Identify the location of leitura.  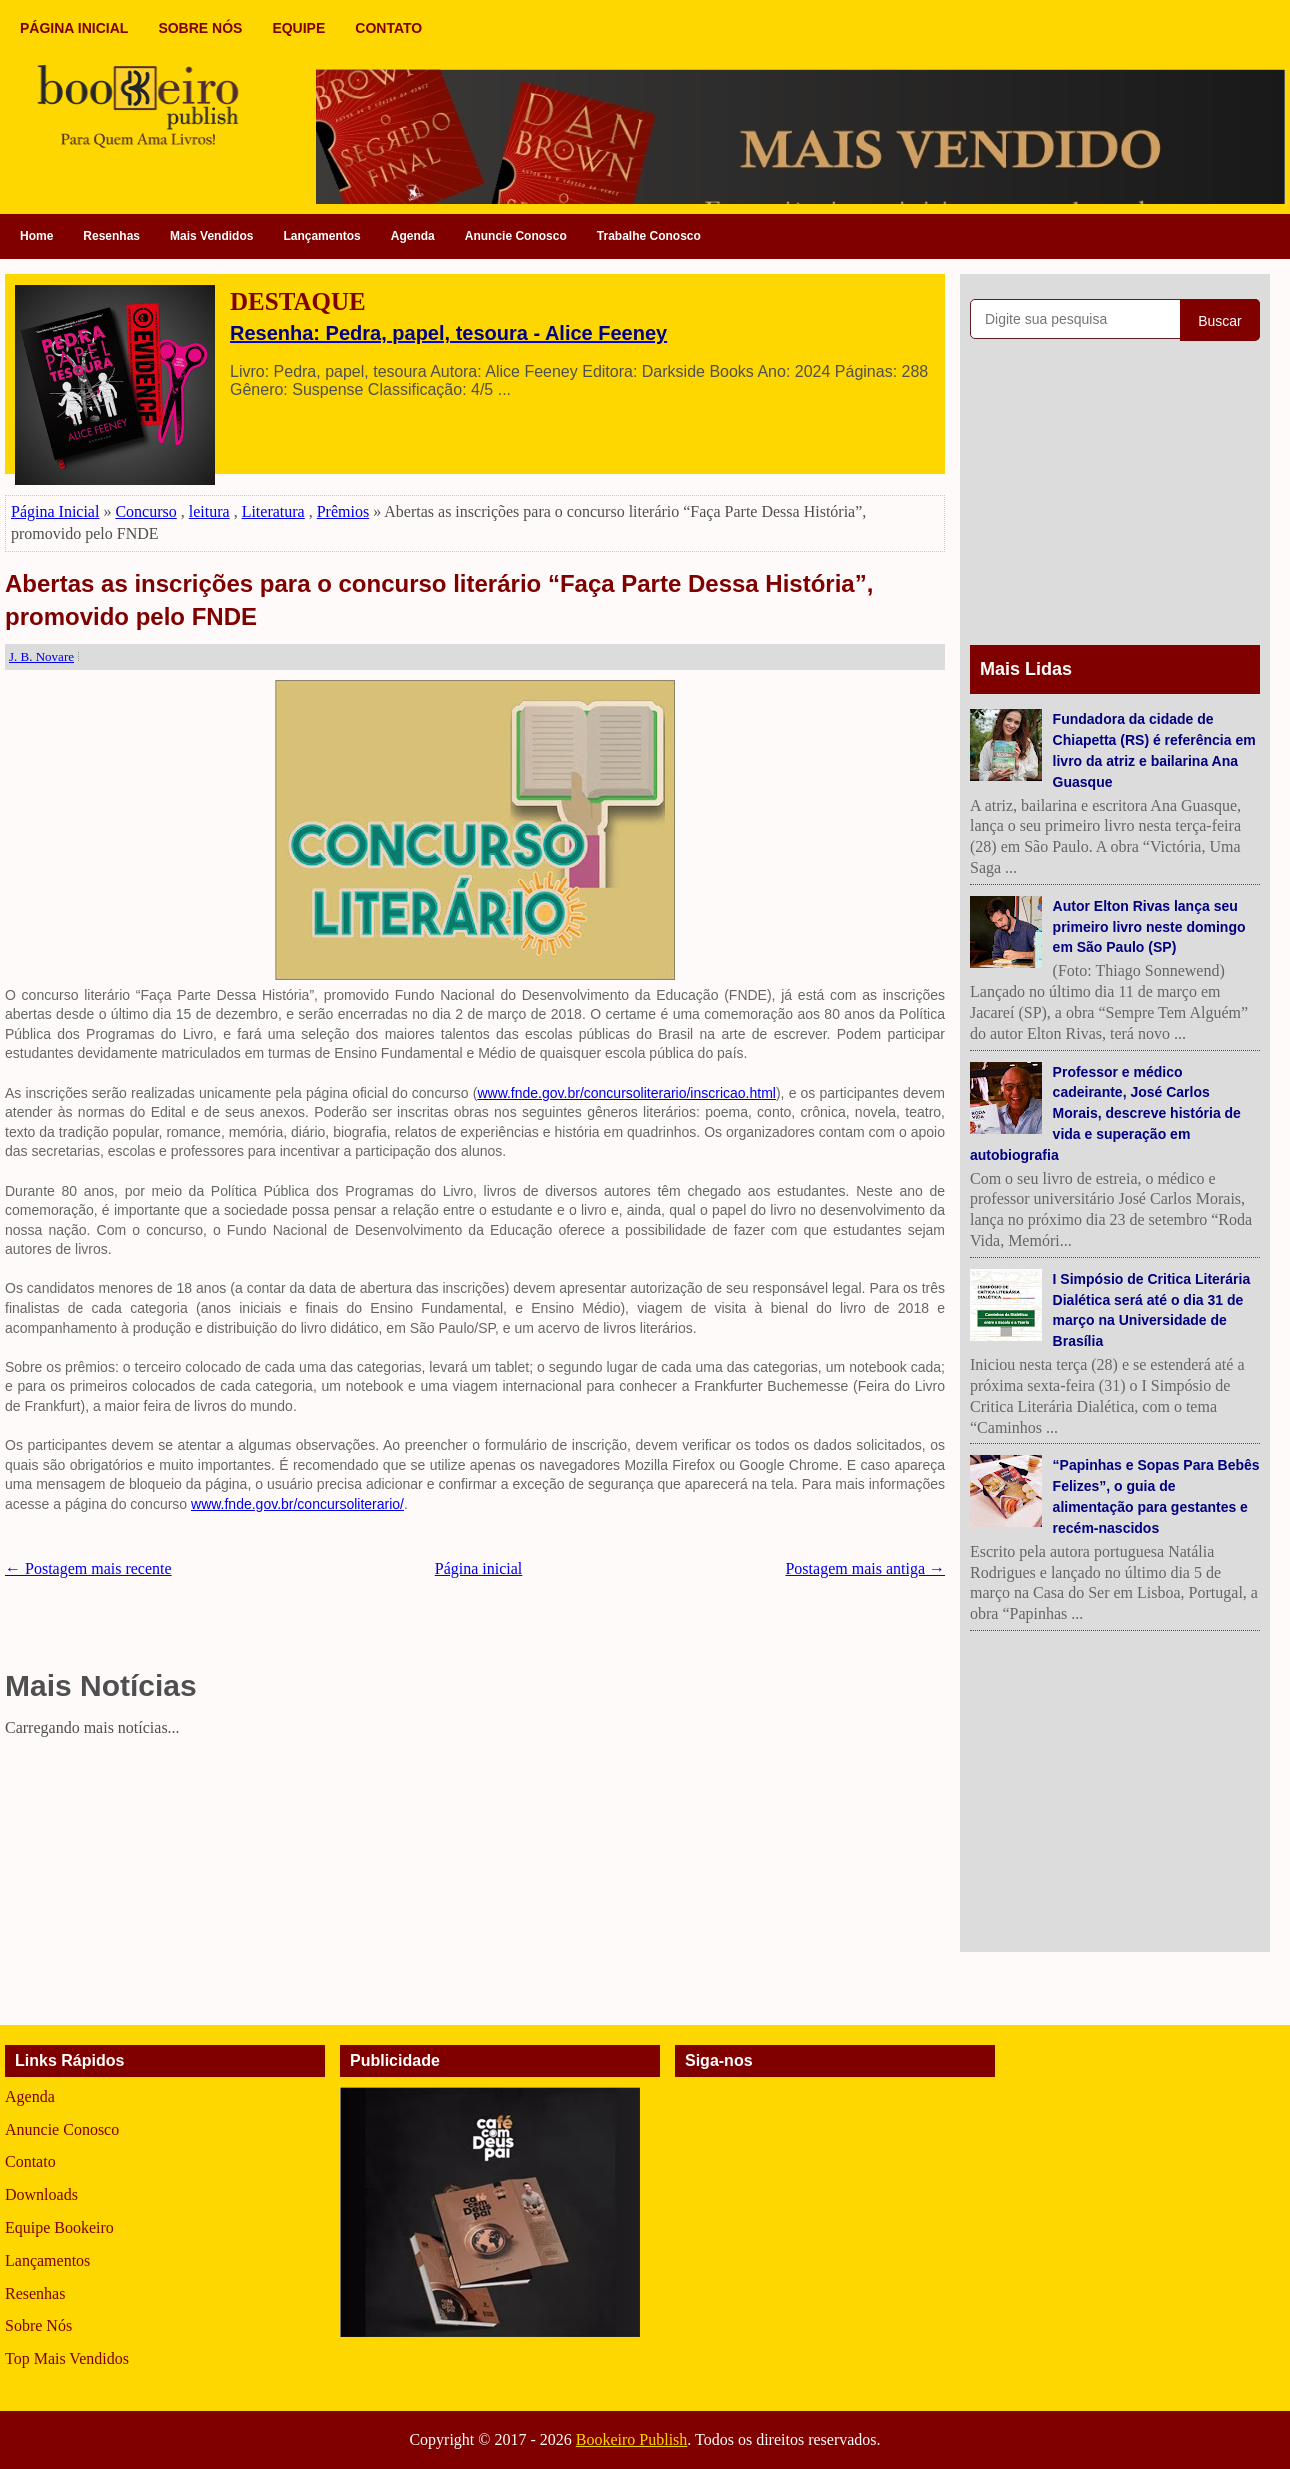
(209, 511).